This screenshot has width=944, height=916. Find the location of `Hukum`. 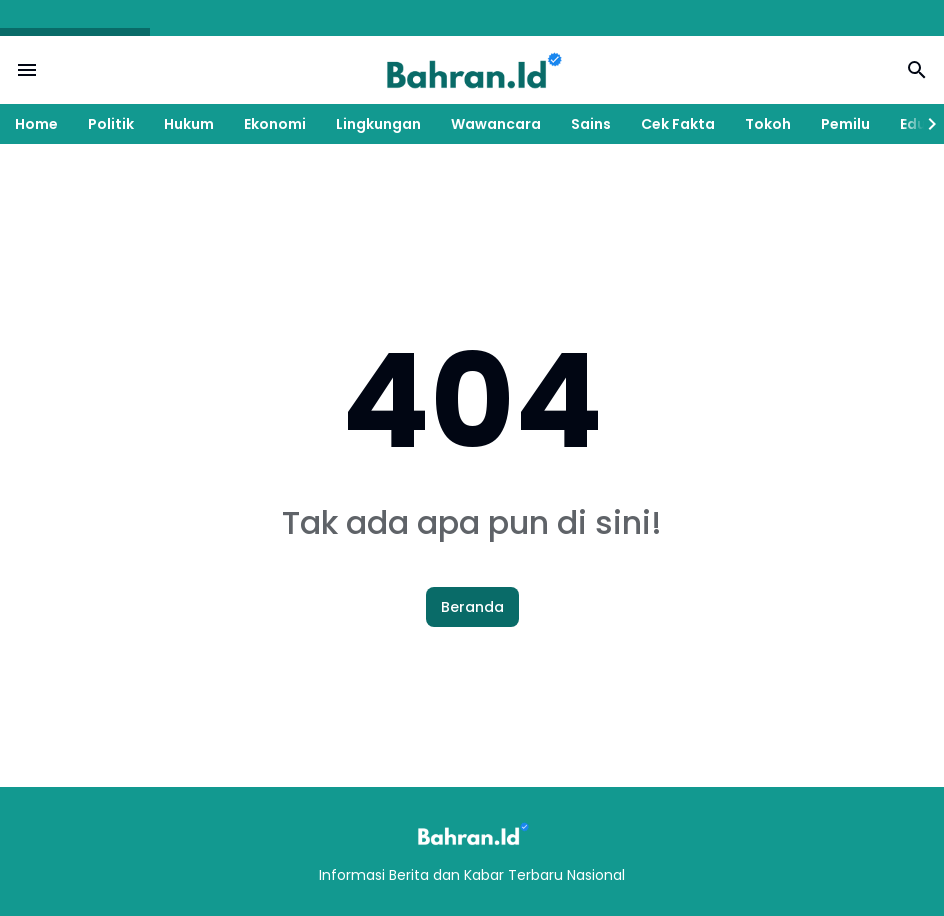

Hukum is located at coordinates (189, 124).